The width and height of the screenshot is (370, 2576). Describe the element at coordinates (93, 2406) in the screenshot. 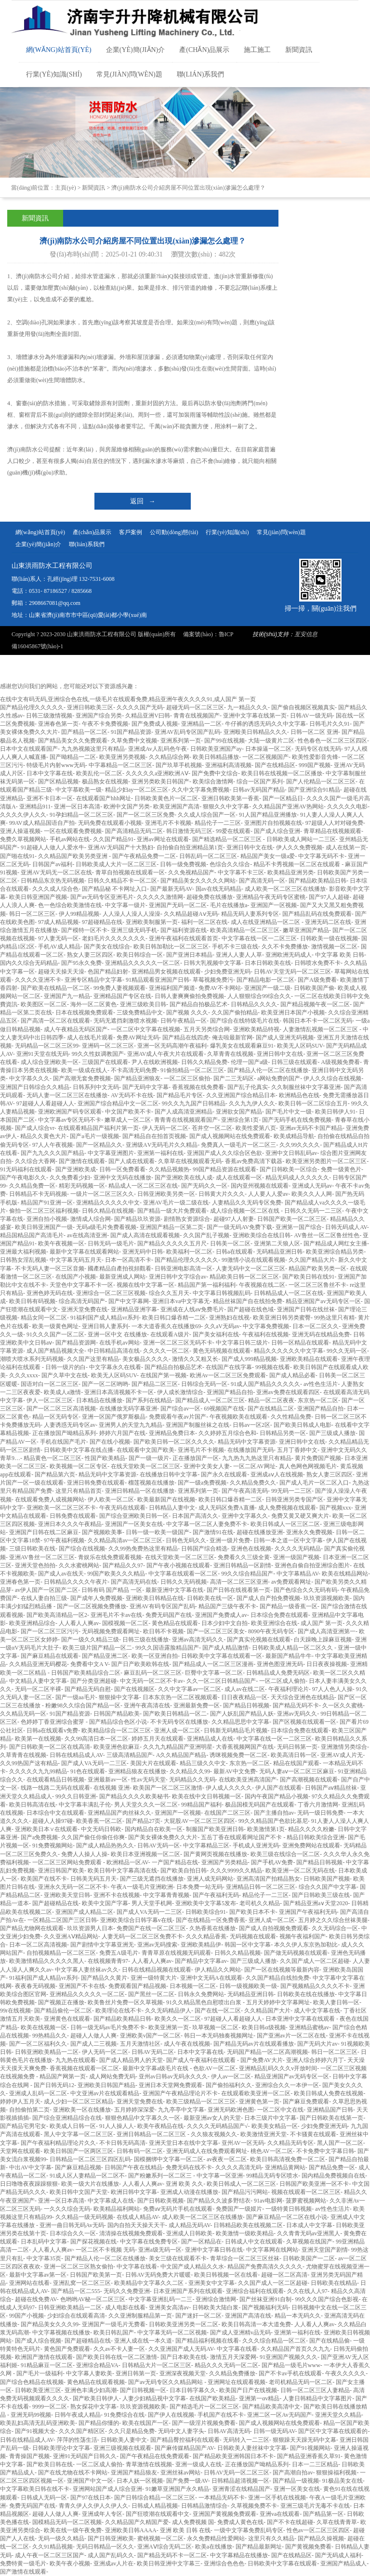

I see `熟女探花中文字幕` at that location.